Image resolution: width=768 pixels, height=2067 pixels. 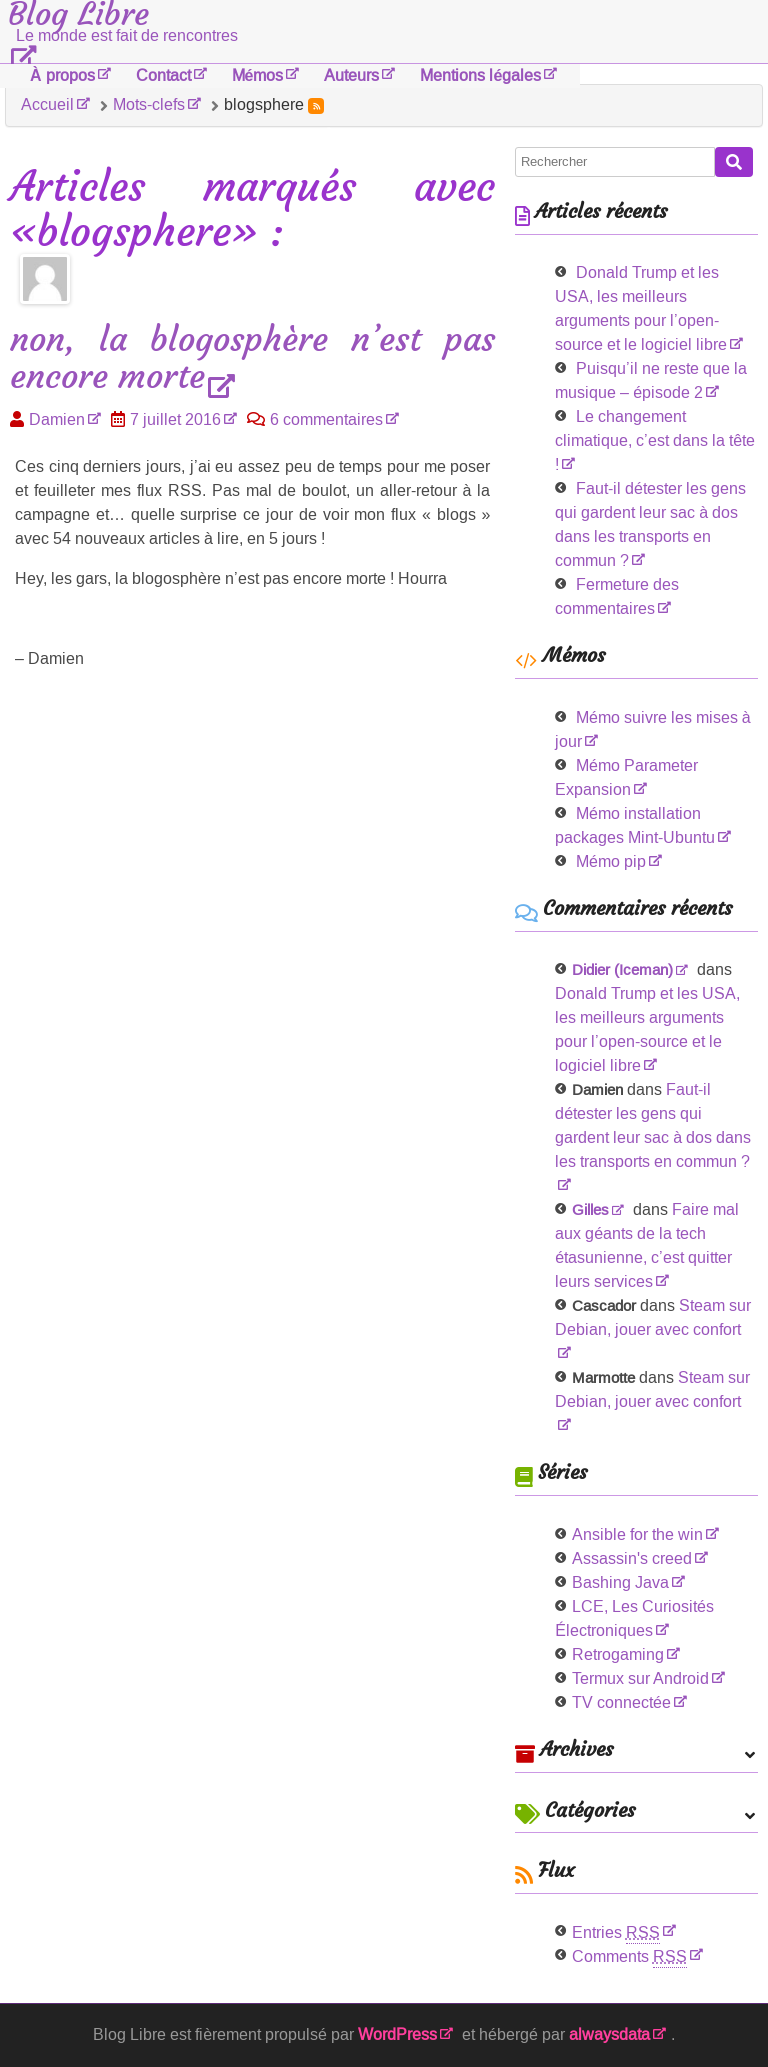 I want to click on Faut-il détester les gens qui gardent leur sac à dos dans les transports en commun ?, so click(x=653, y=1125).